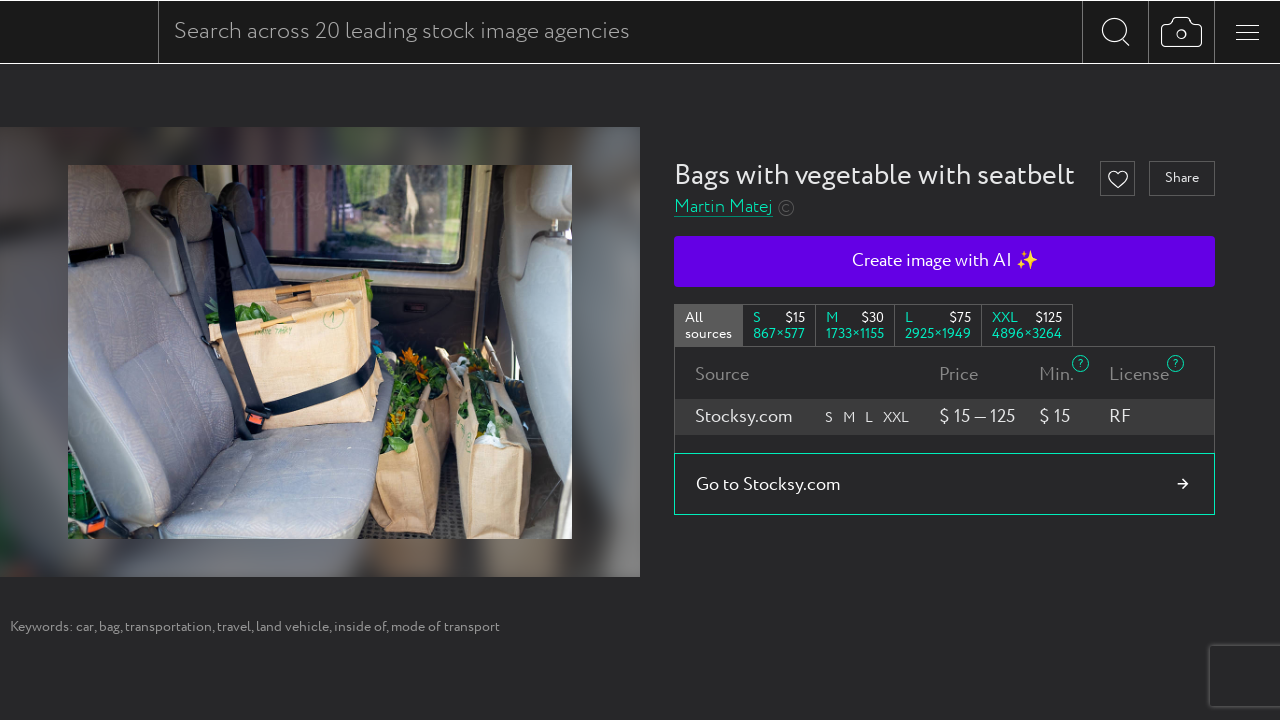  Describe the element at coordinates (768, 485) in the screenshot. I see `Go to Stocksy.com` at that location.